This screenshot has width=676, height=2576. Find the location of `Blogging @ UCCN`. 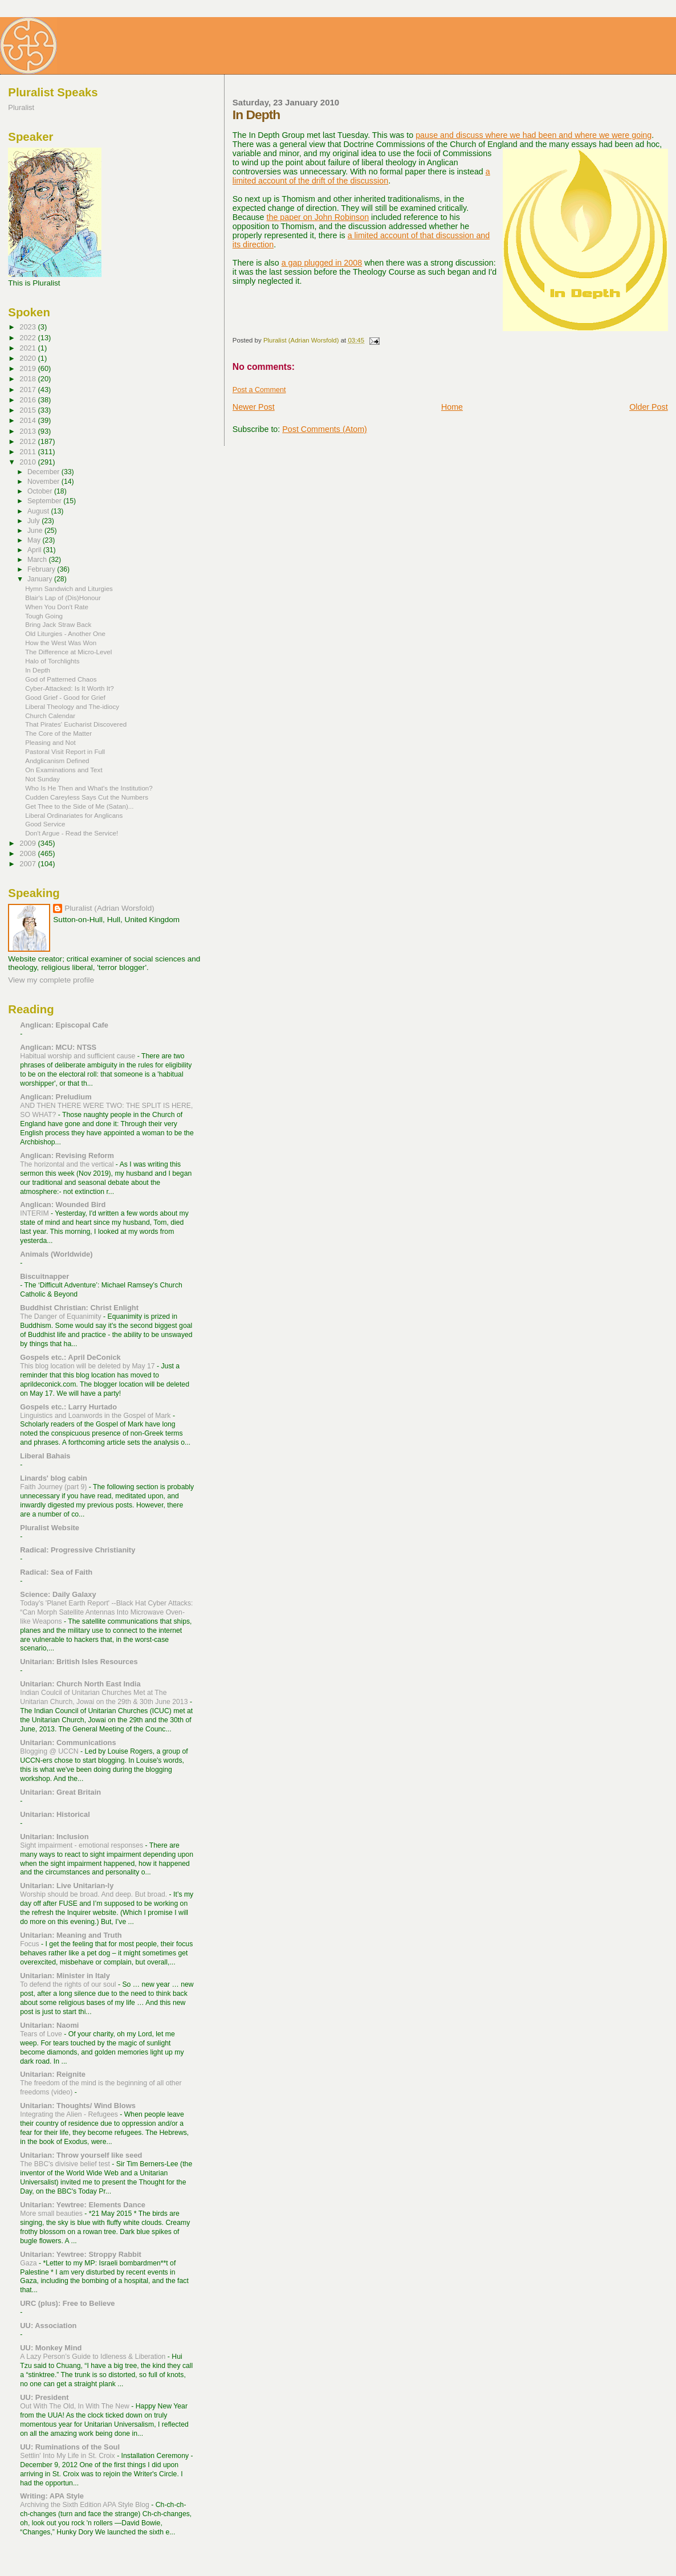

Blogging @ UCCN is located at coordinates (50, 1751).